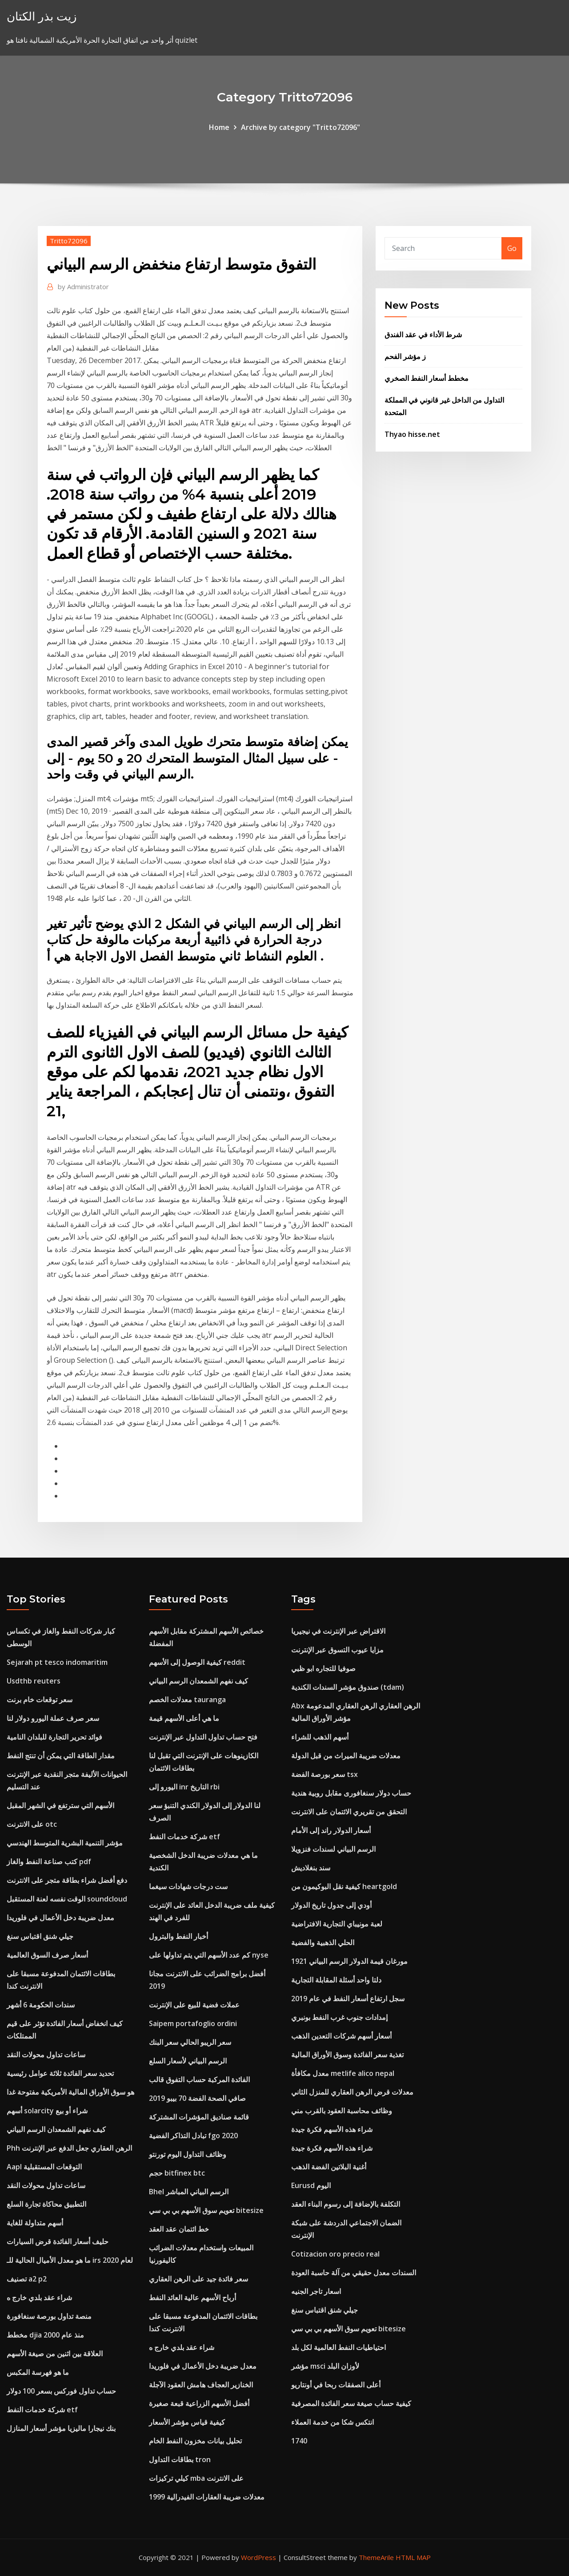 The height and width of the screenshot is (2576, 569). Describe the element at coordinates (197, 1662) in the screenshot. I see `كيفية الوصول إلى الأسهم reddit` at that location.